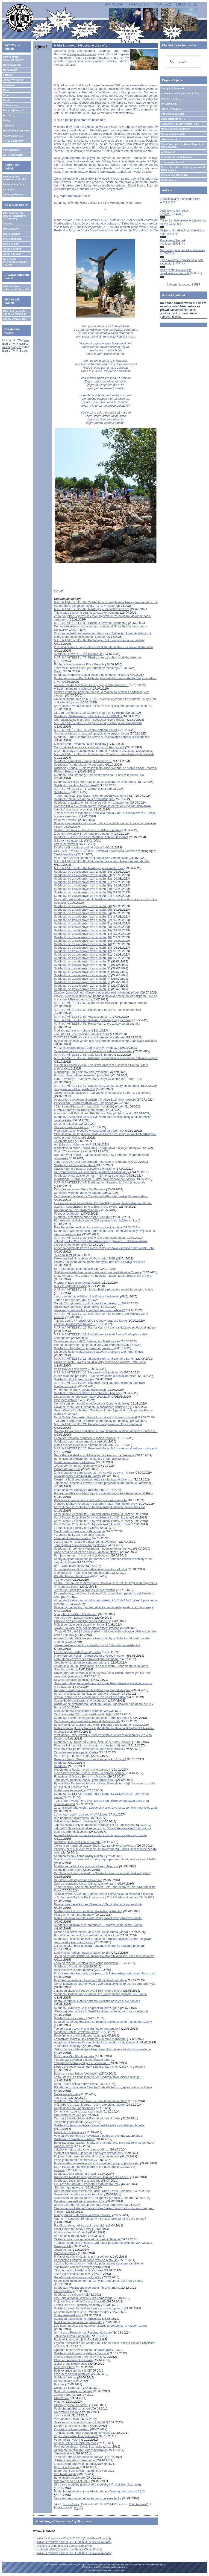 The image size is (209, 2576). Describe the element at coordinates (99, 1507) in the screenshot. I see `Karol Dučák: Způsobil to Druhý vatikánský koncil? 5. závěrečná část` at that location.